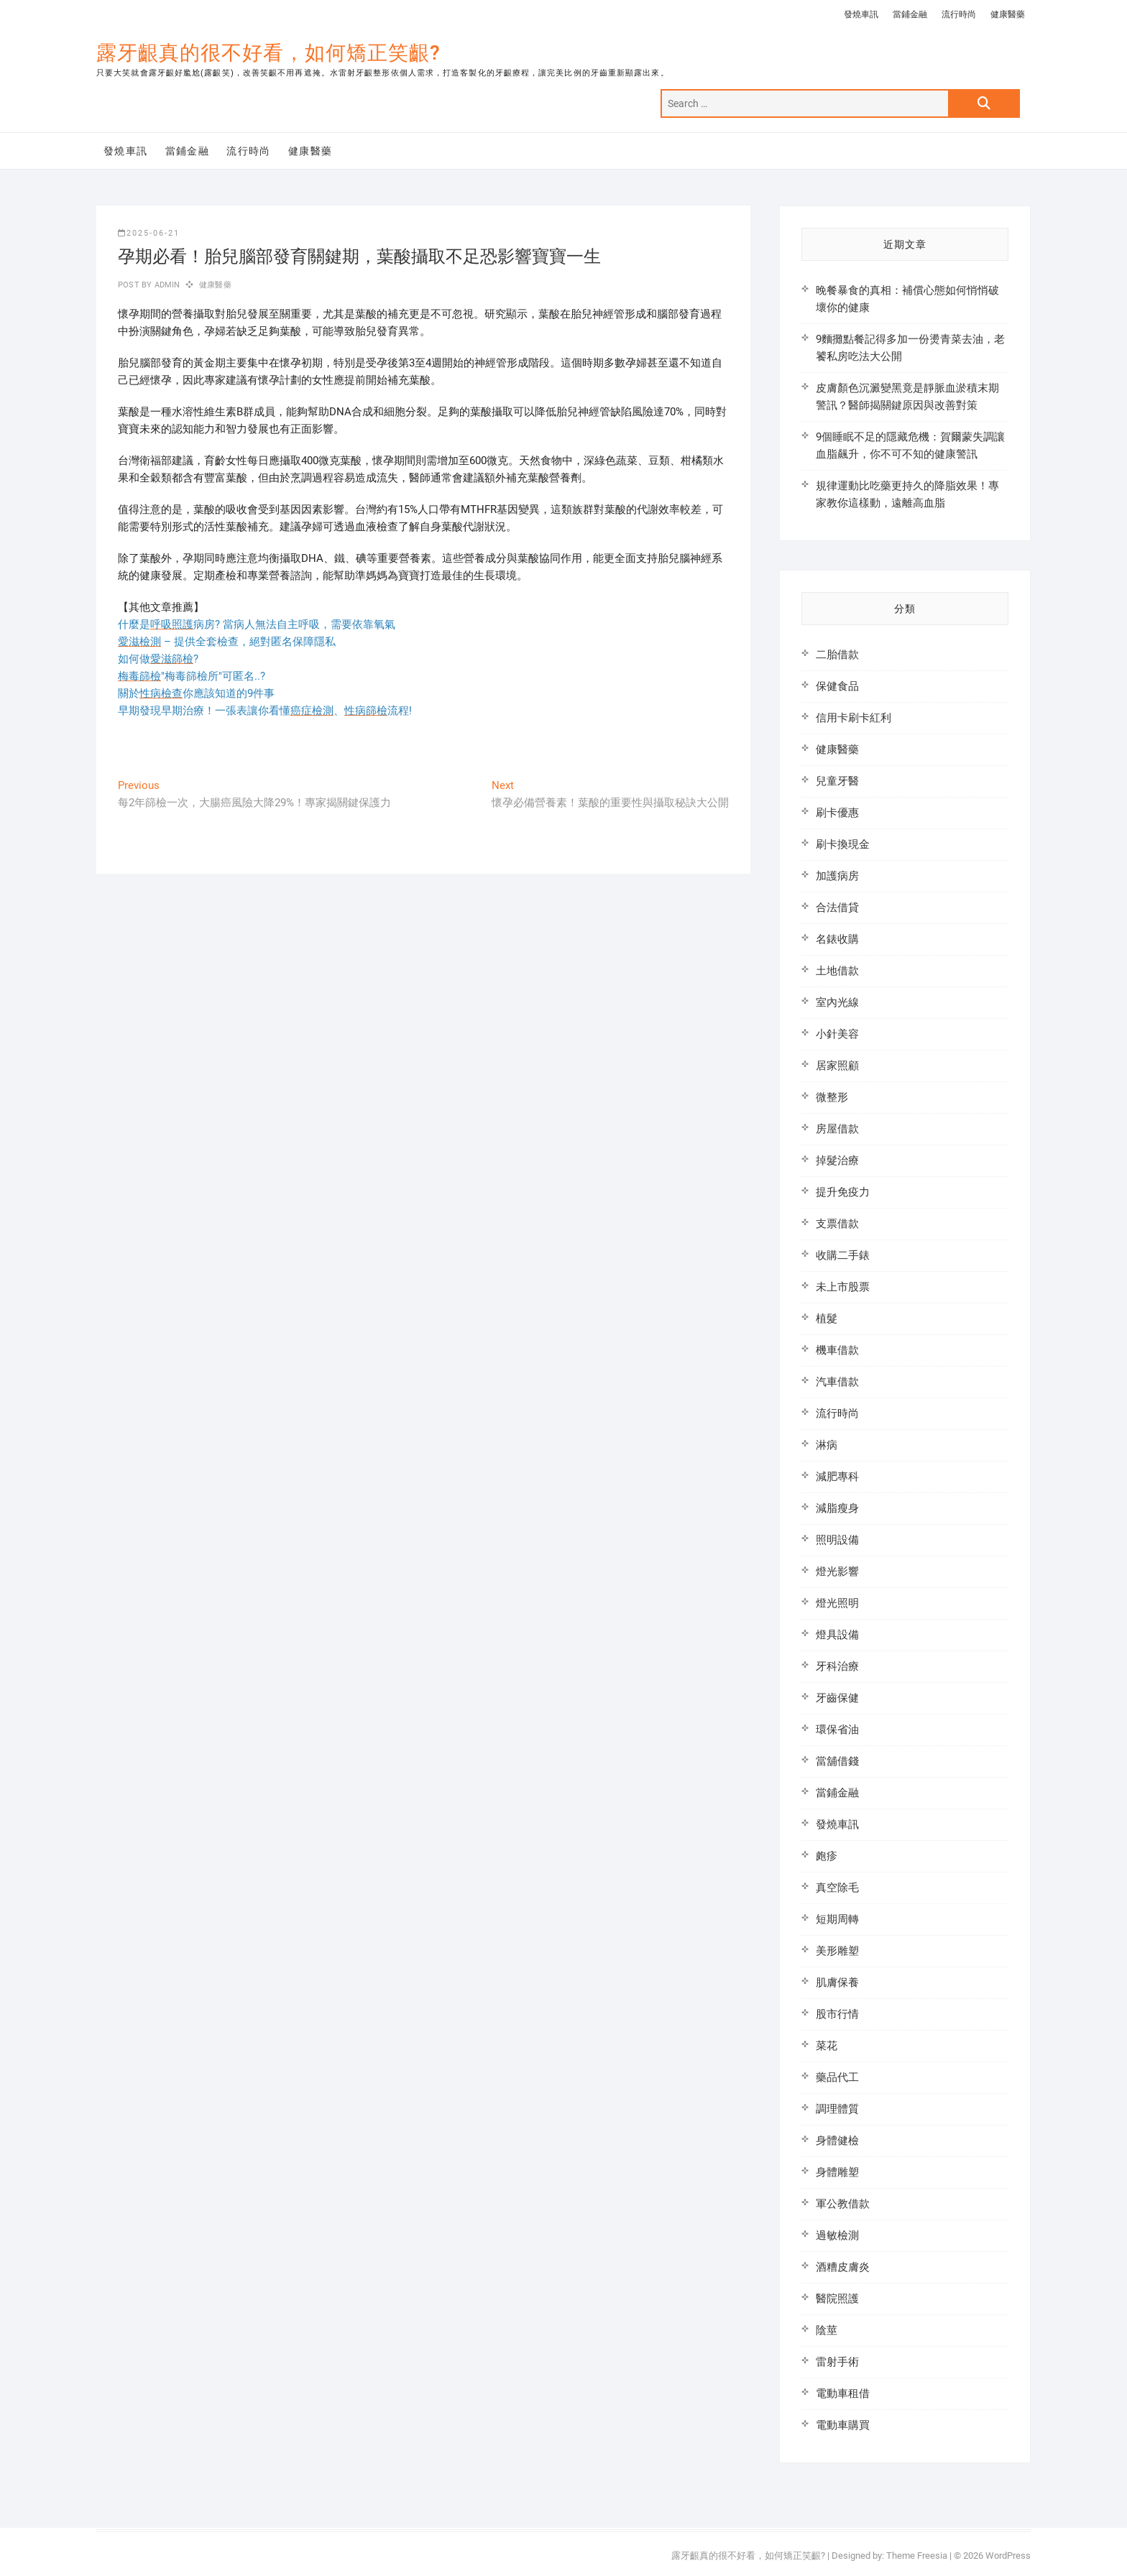 The image size is (1127, 2576). Describe the element at coordinates (837, 1729) in the screenshot. I see `環保省油` at that location.